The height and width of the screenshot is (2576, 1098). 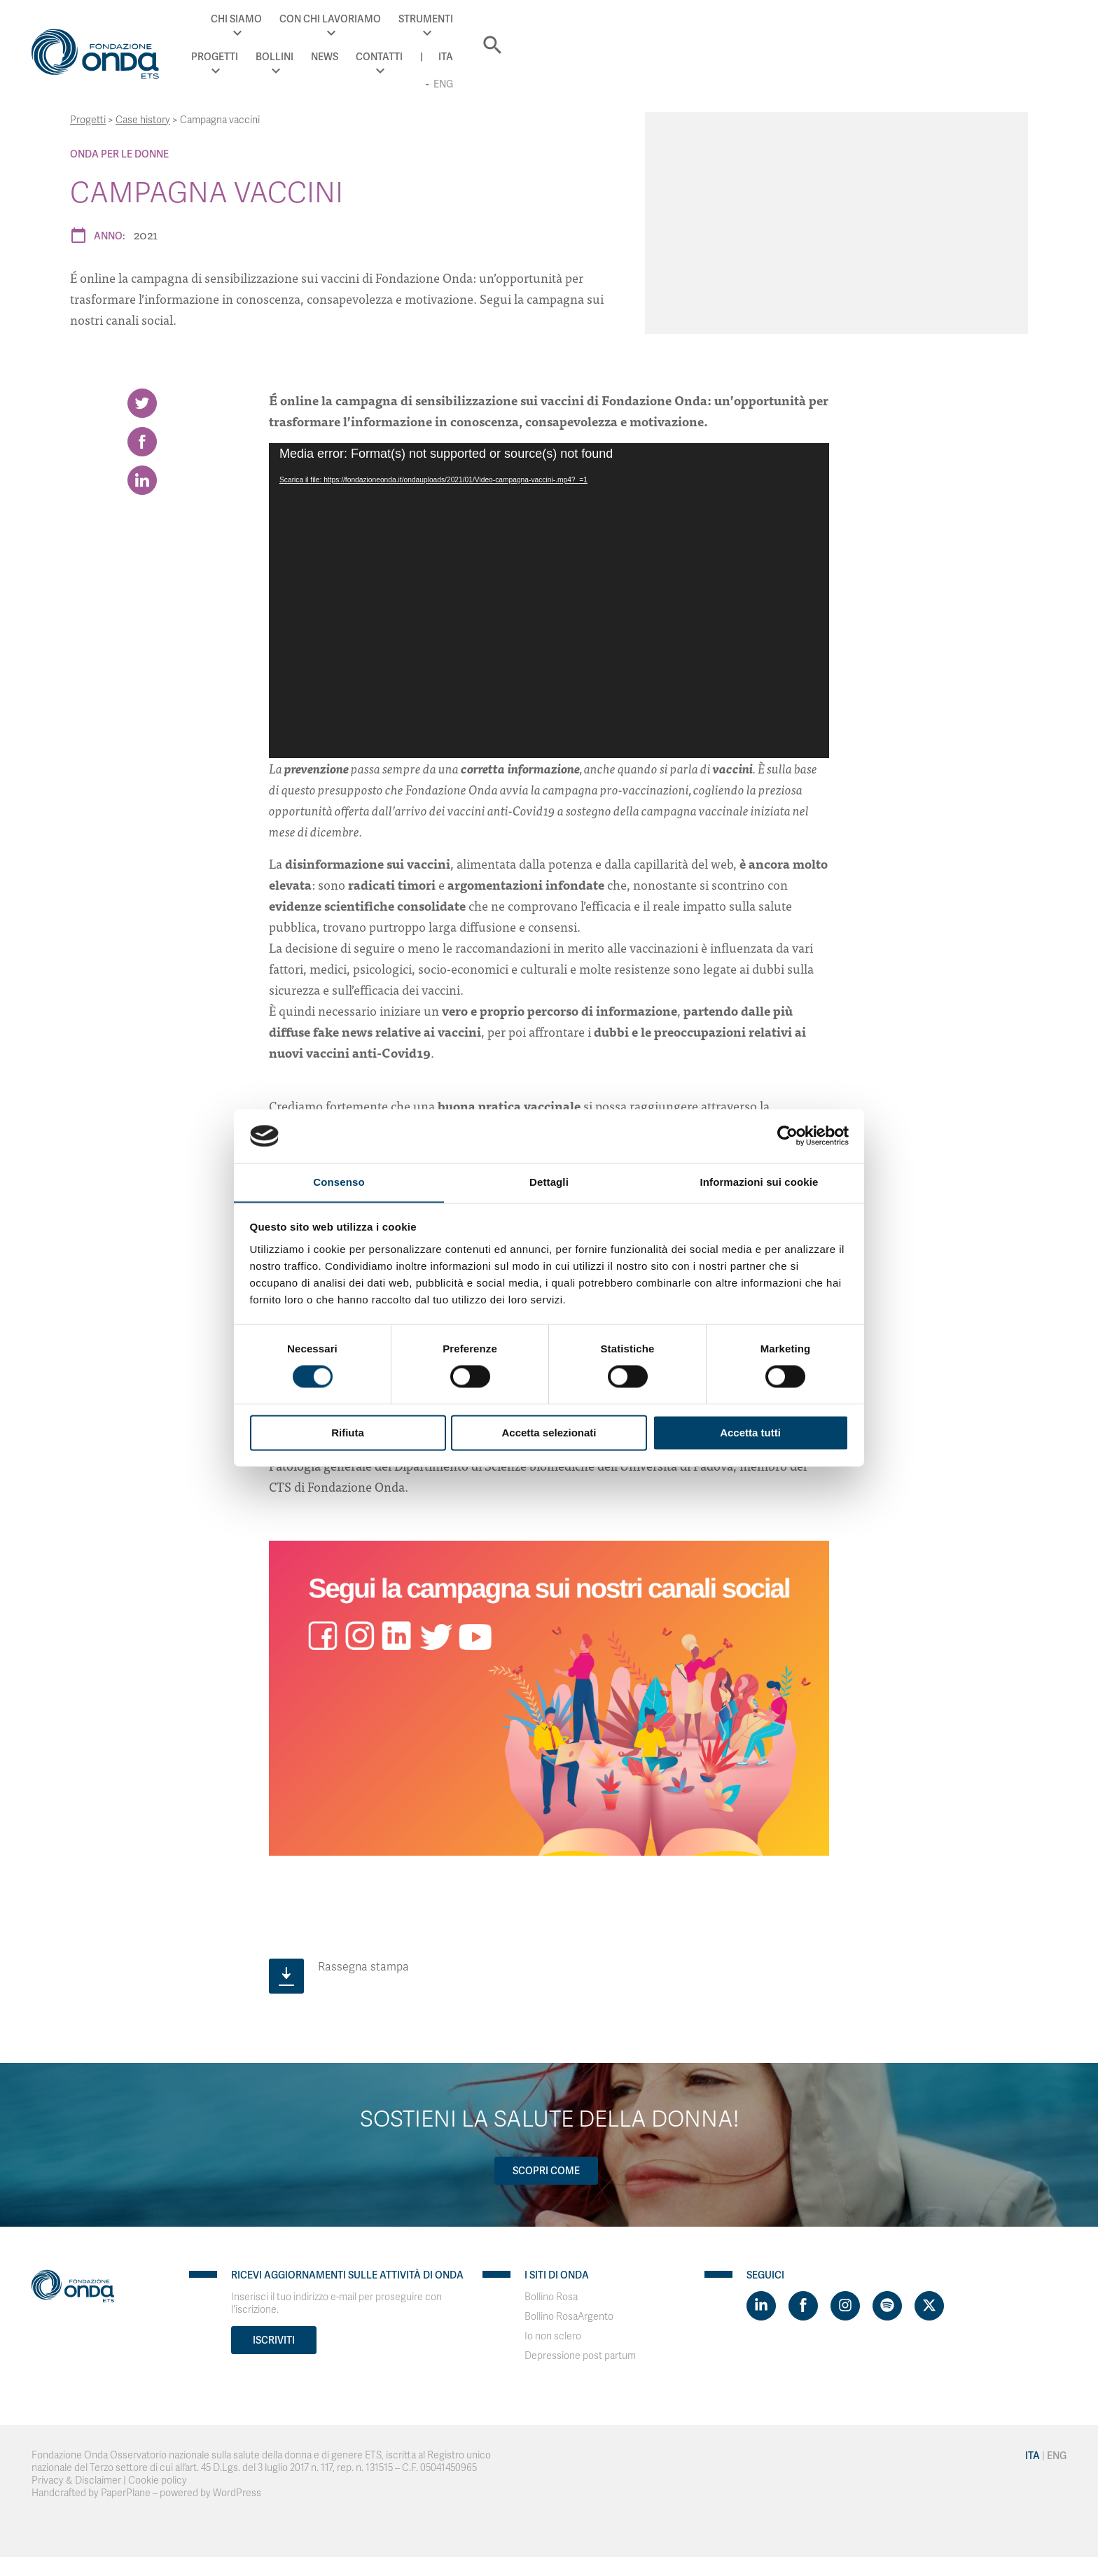 What do you see at coordinates (787, 1135) in the screenshot?
I see `[Cookiebot di Usercentrics - si apre in una nuova scheda]` at bounding box center [787, 1135].